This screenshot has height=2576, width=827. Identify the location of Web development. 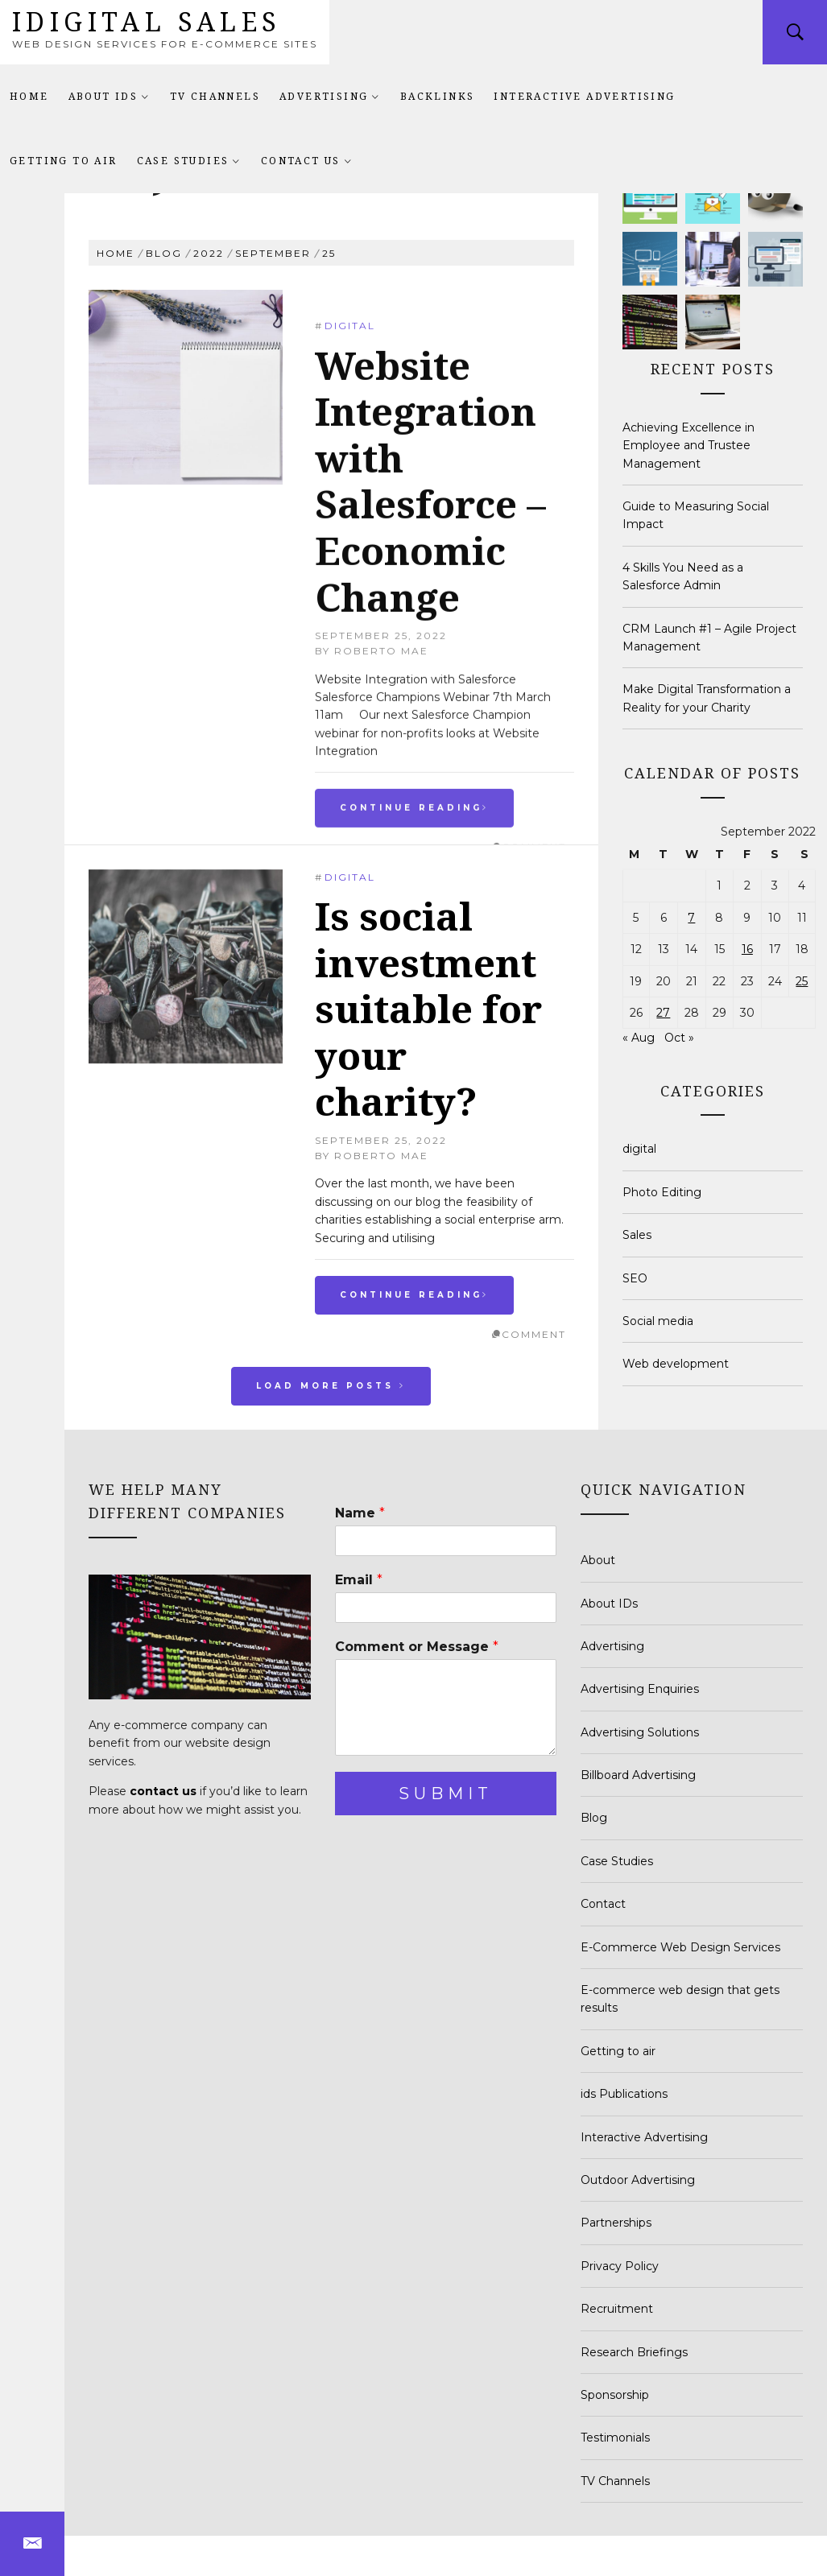
(675, 1363).